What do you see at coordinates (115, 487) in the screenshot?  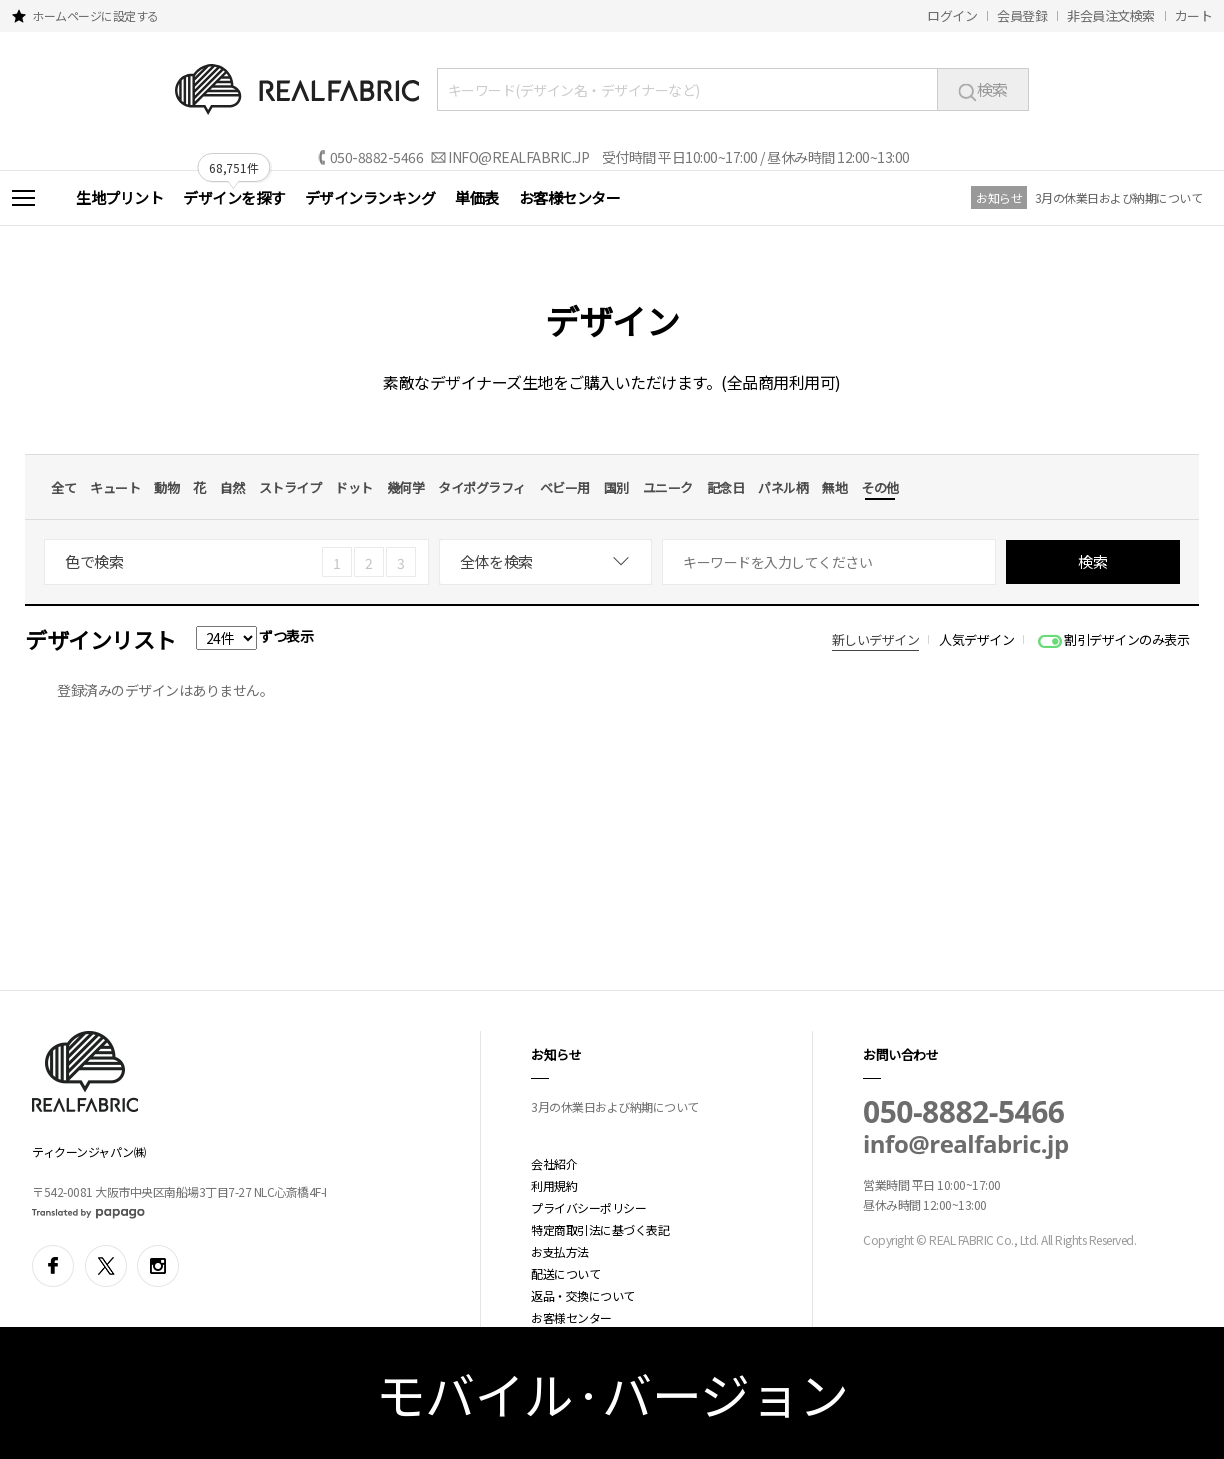 I see `キュート` at bounding box center [115, 487].